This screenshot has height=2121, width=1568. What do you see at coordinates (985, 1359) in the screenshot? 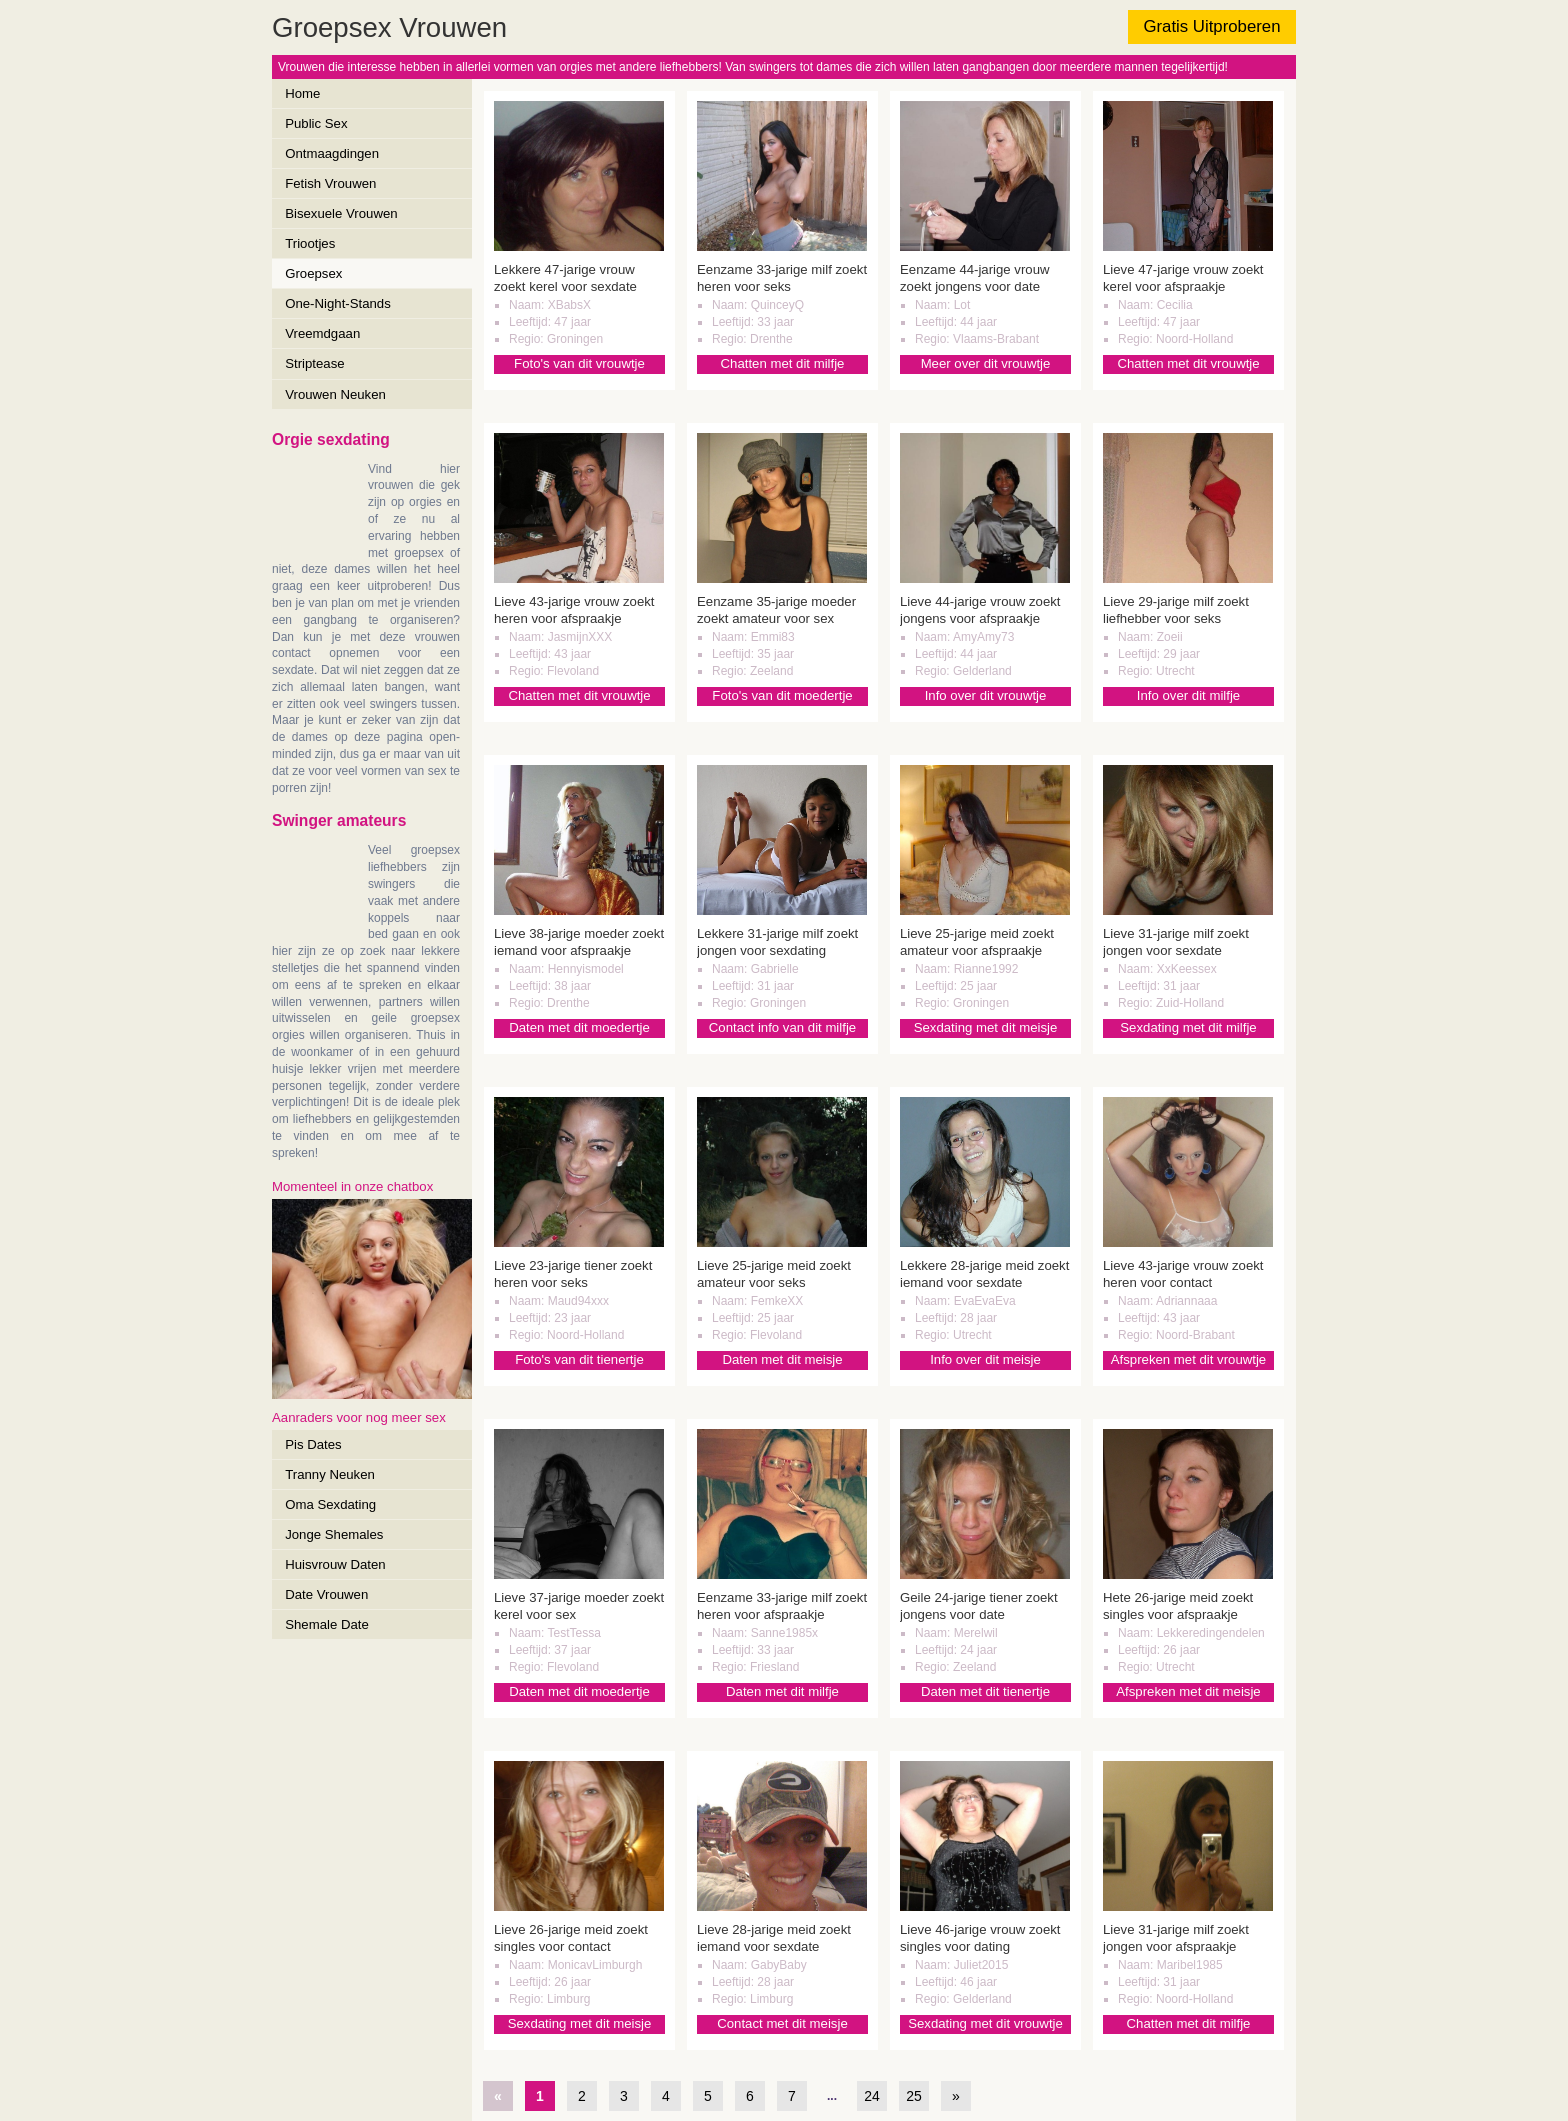
I see `Info over dit meisje` at bounding box center [985, 1359].